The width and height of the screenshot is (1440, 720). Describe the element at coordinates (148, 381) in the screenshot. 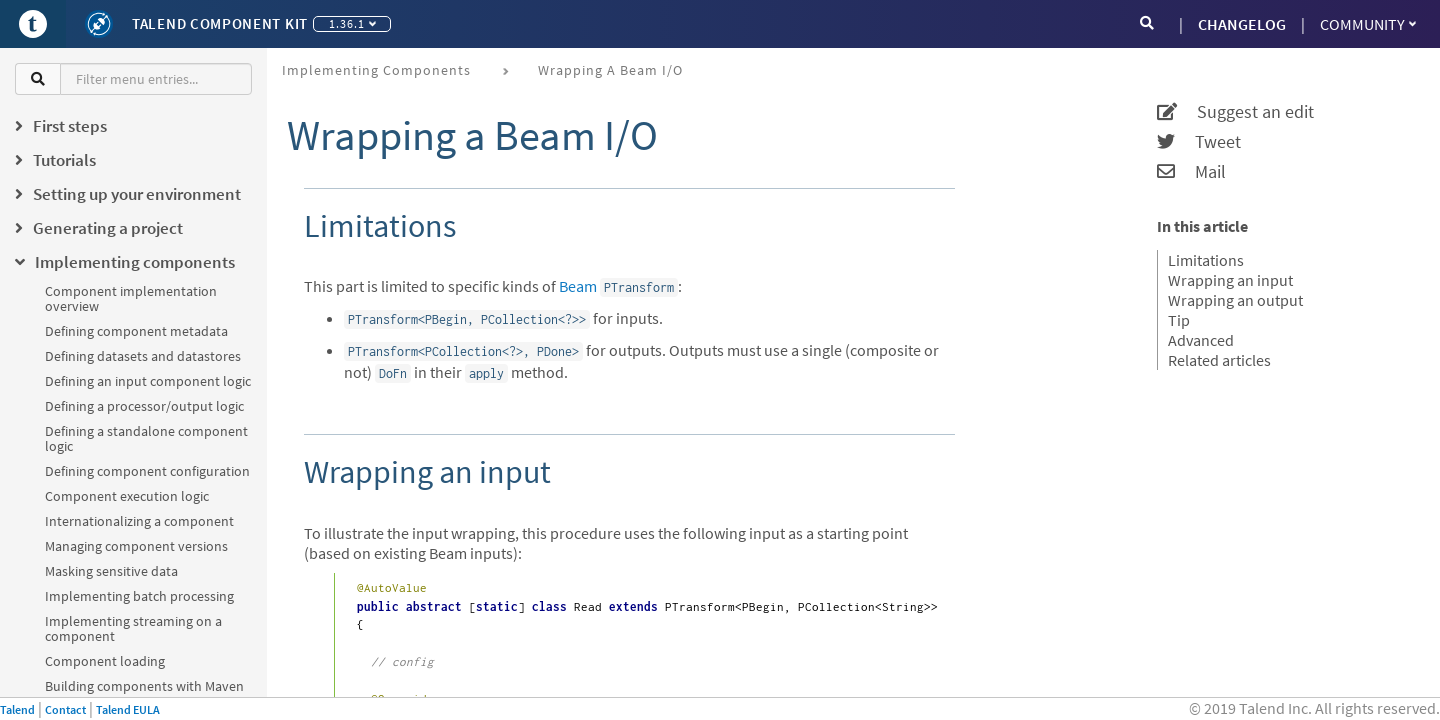

I see `Defining an input component logic` at that location.